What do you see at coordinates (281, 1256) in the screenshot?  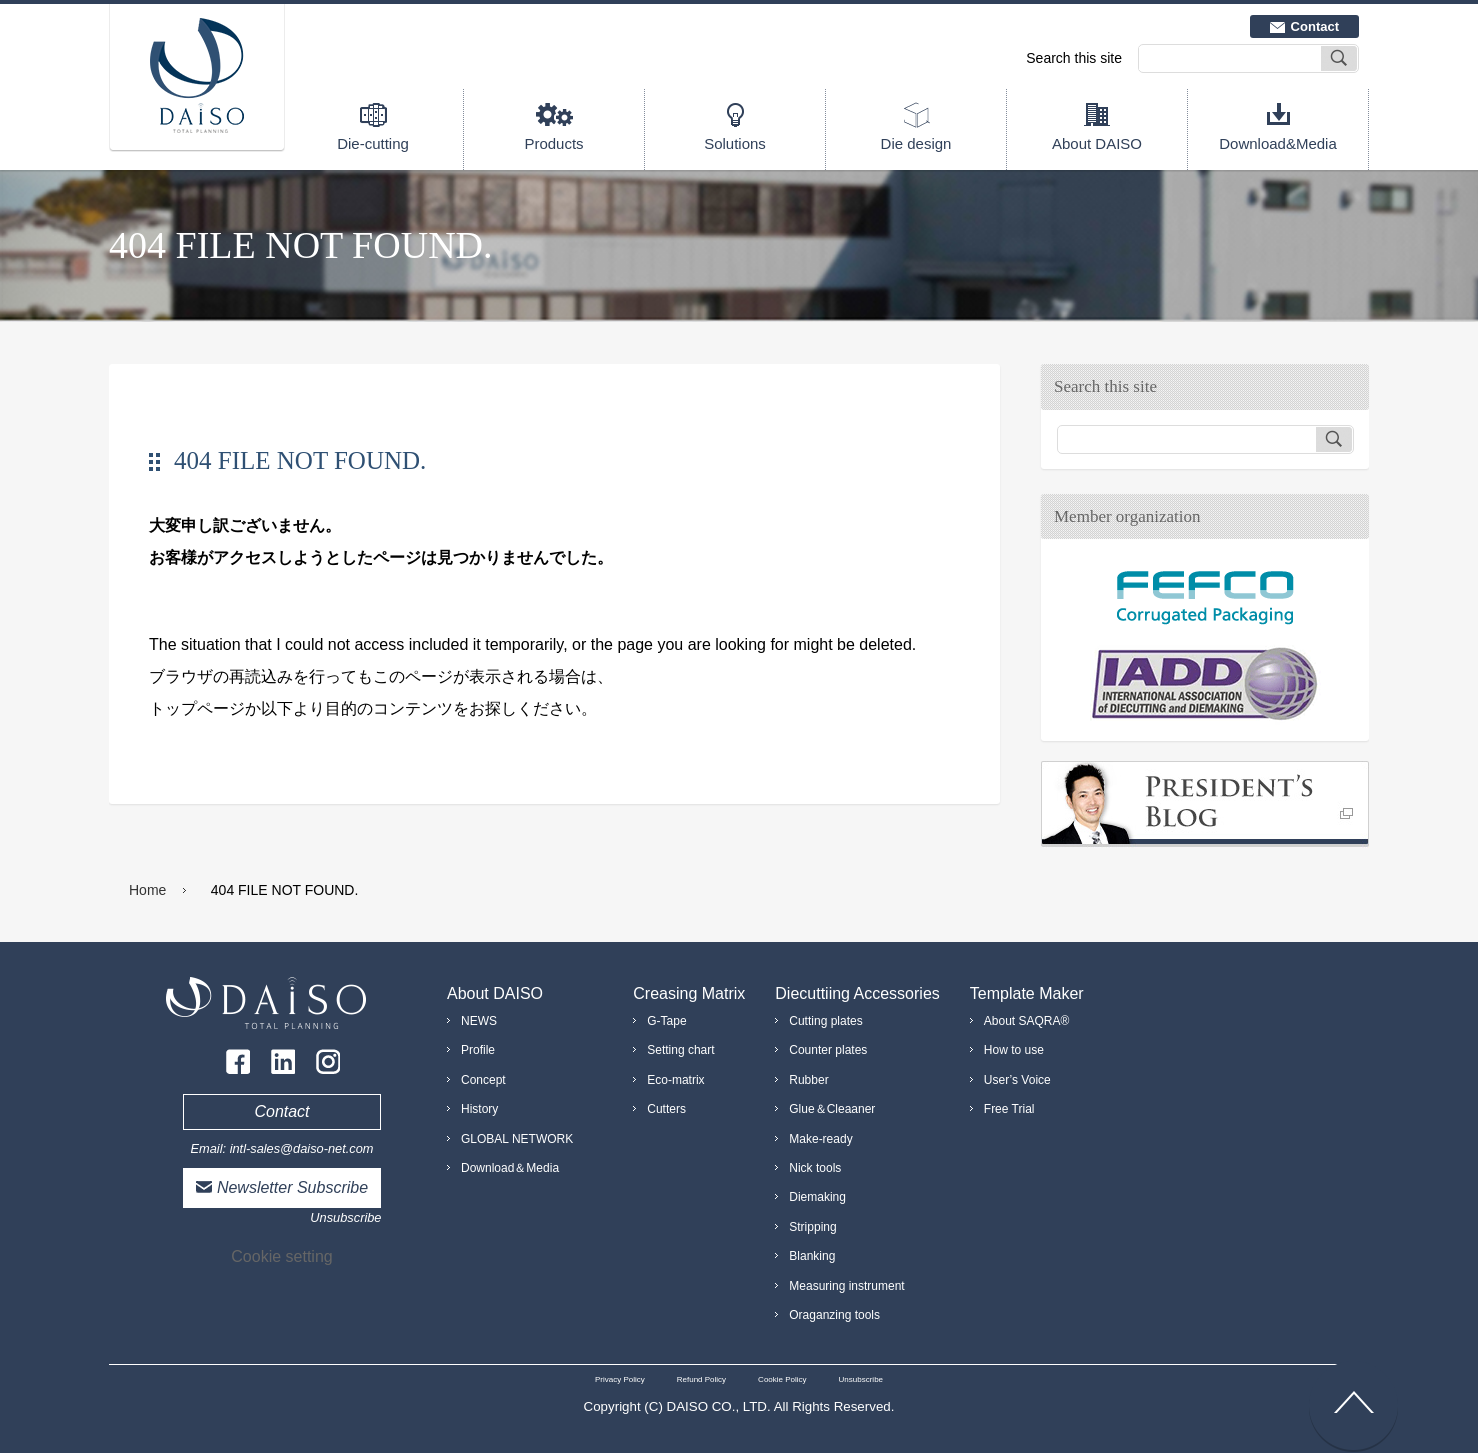 I see `Cookie setting` at bounding box center [281, 1256].